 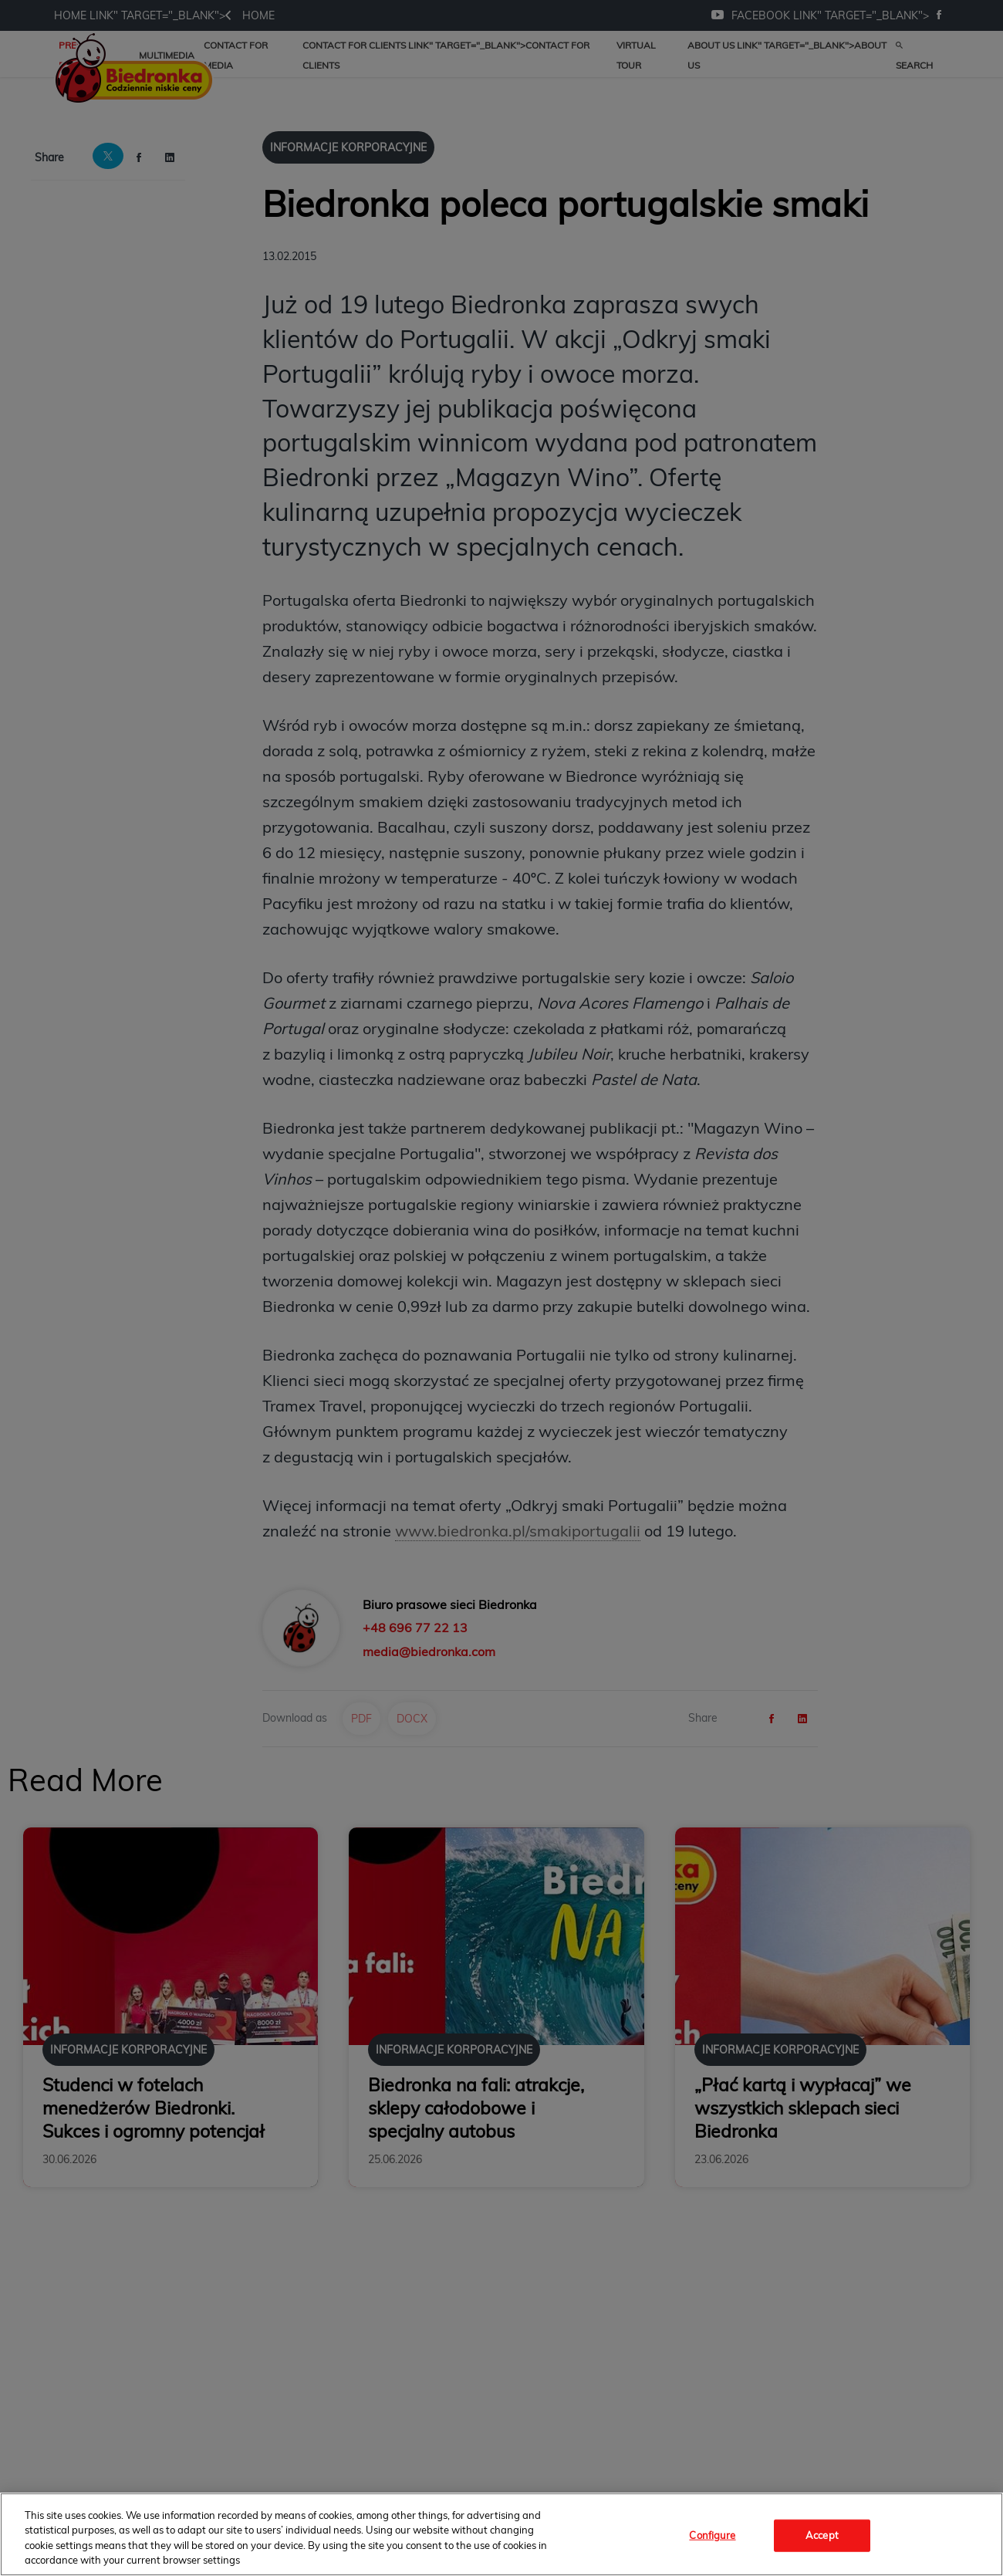 What do you see at coordinates (822, 2535) in the screenshot?
I see `Accept` at bounding box center [822, 2535].